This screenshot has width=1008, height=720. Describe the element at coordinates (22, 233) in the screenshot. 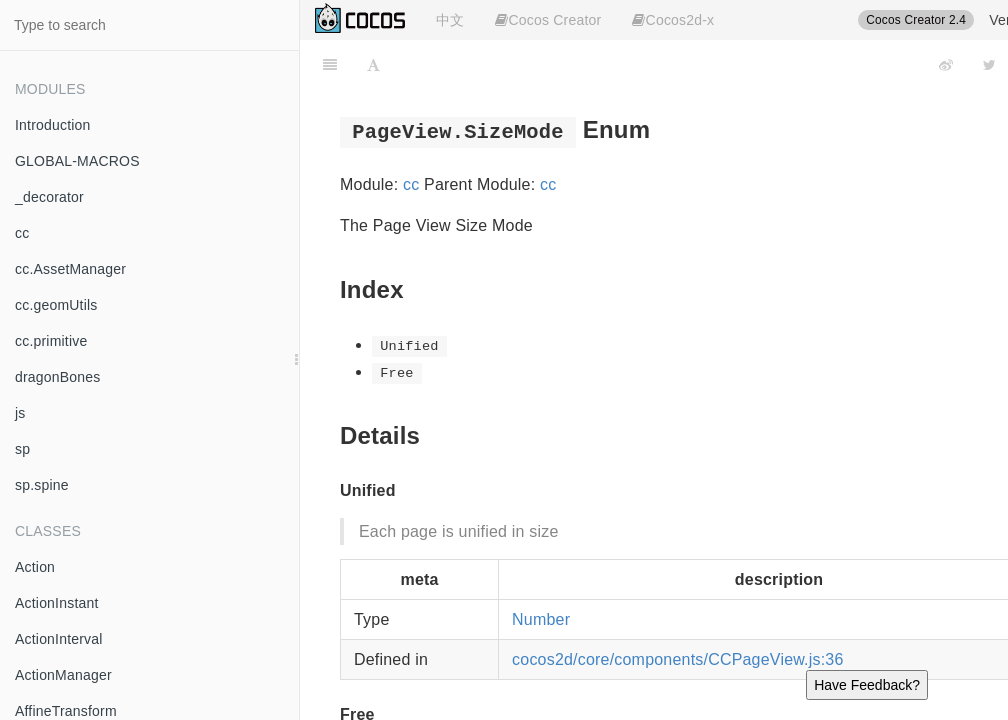

I see `cc` at that location.